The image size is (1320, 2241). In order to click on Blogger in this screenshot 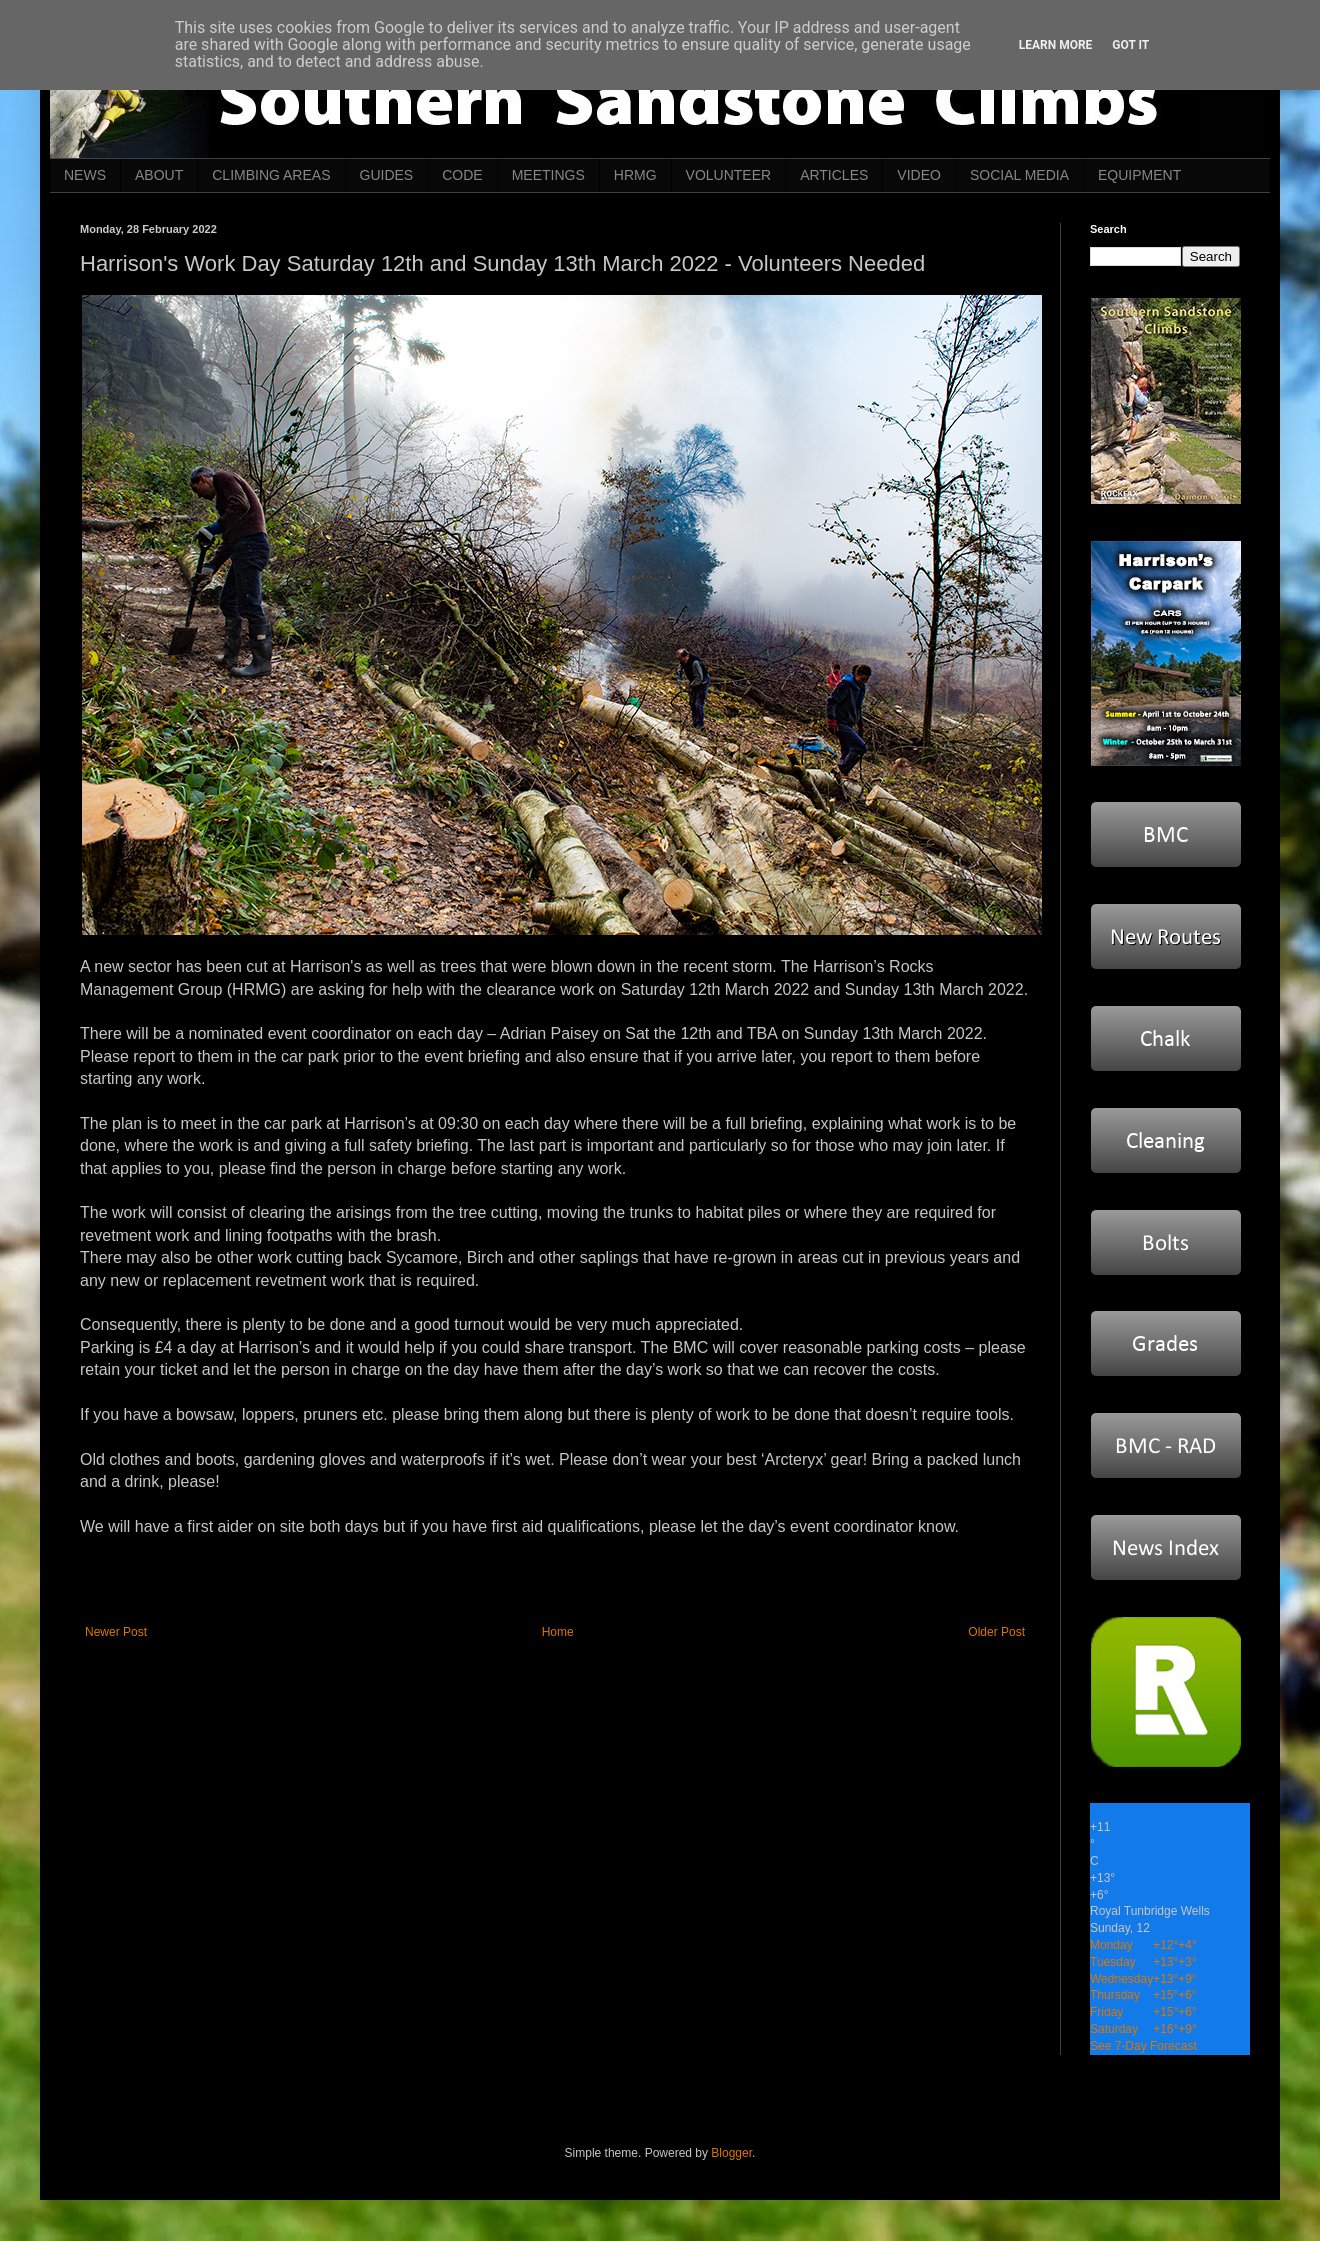, I will do `click(731, 2153)`.